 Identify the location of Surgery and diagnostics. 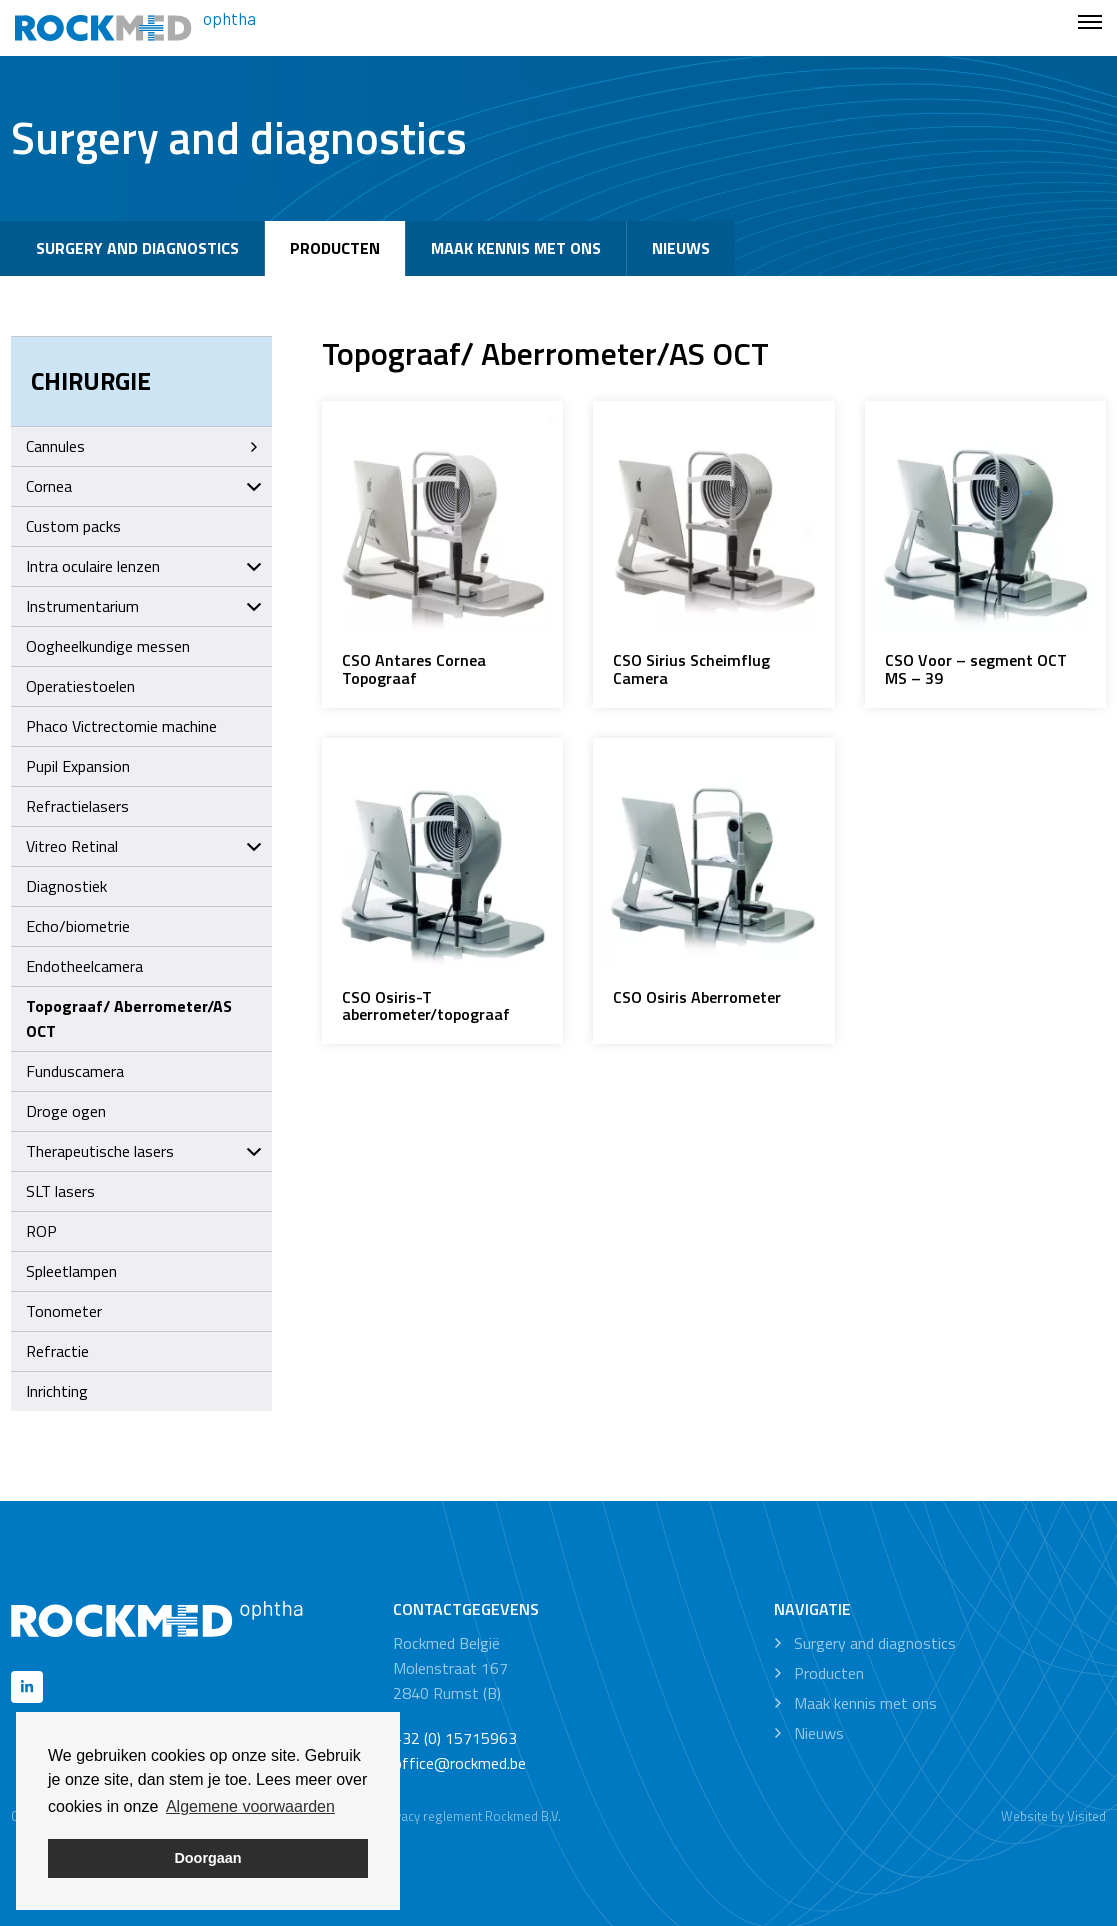
(137, 248).